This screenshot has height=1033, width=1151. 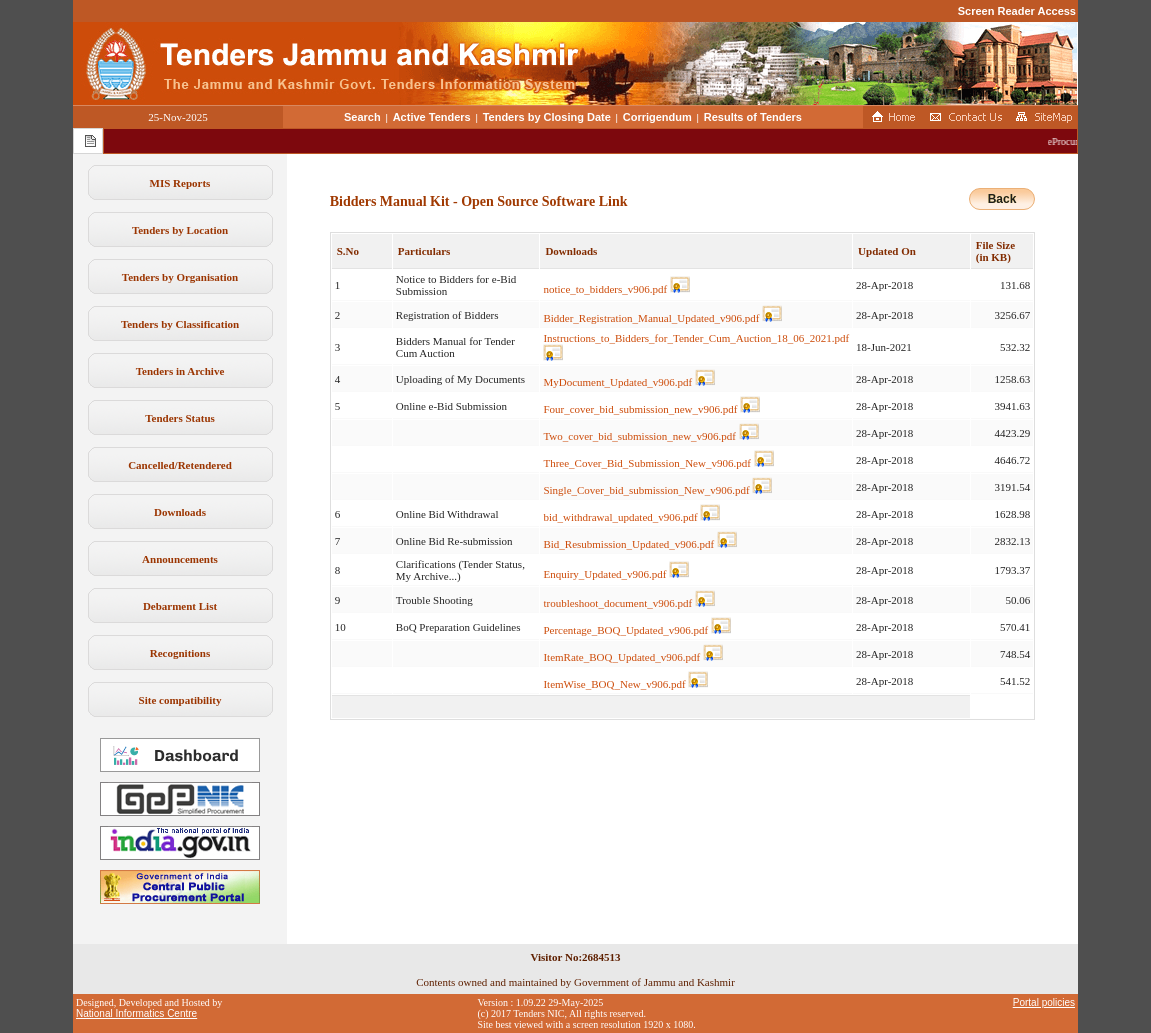 What do you see at coordinates (696, 338) in the screenshot?
I see `Instructions_to_Bidders_for_Tender_Cum_Auction_18_06_2021.pdf` at bounding box center [696, 338].